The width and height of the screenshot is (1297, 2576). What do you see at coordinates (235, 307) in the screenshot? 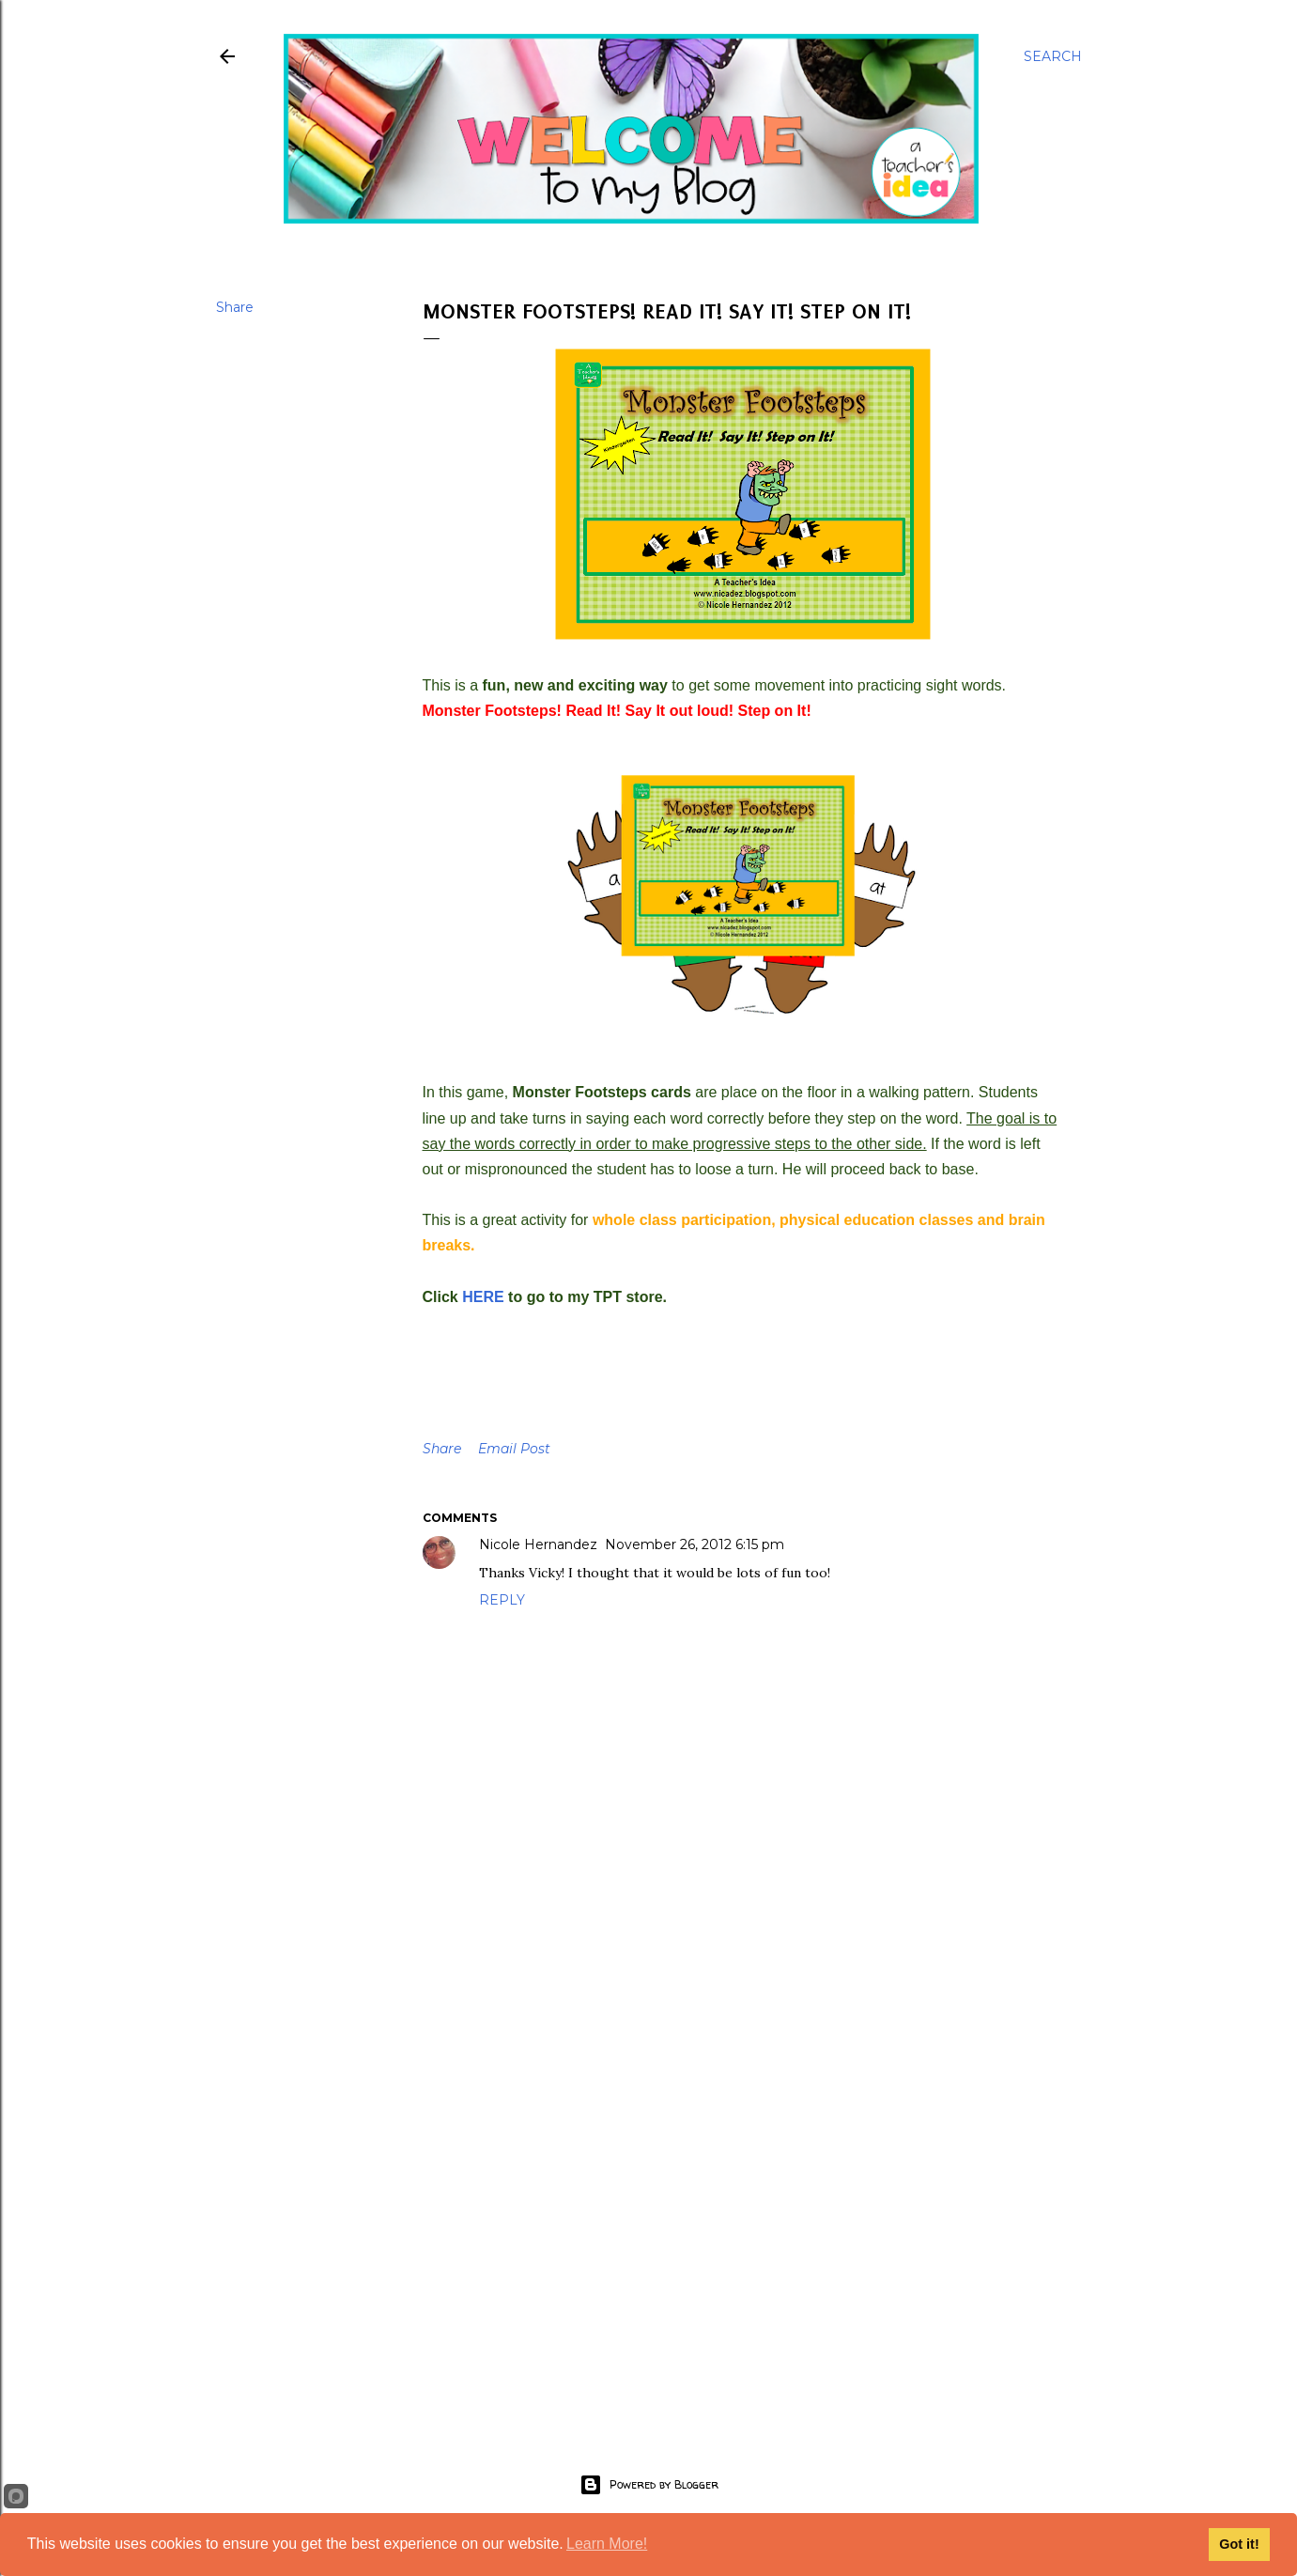
I see `Share [button]` at bounding box center [235, 307].